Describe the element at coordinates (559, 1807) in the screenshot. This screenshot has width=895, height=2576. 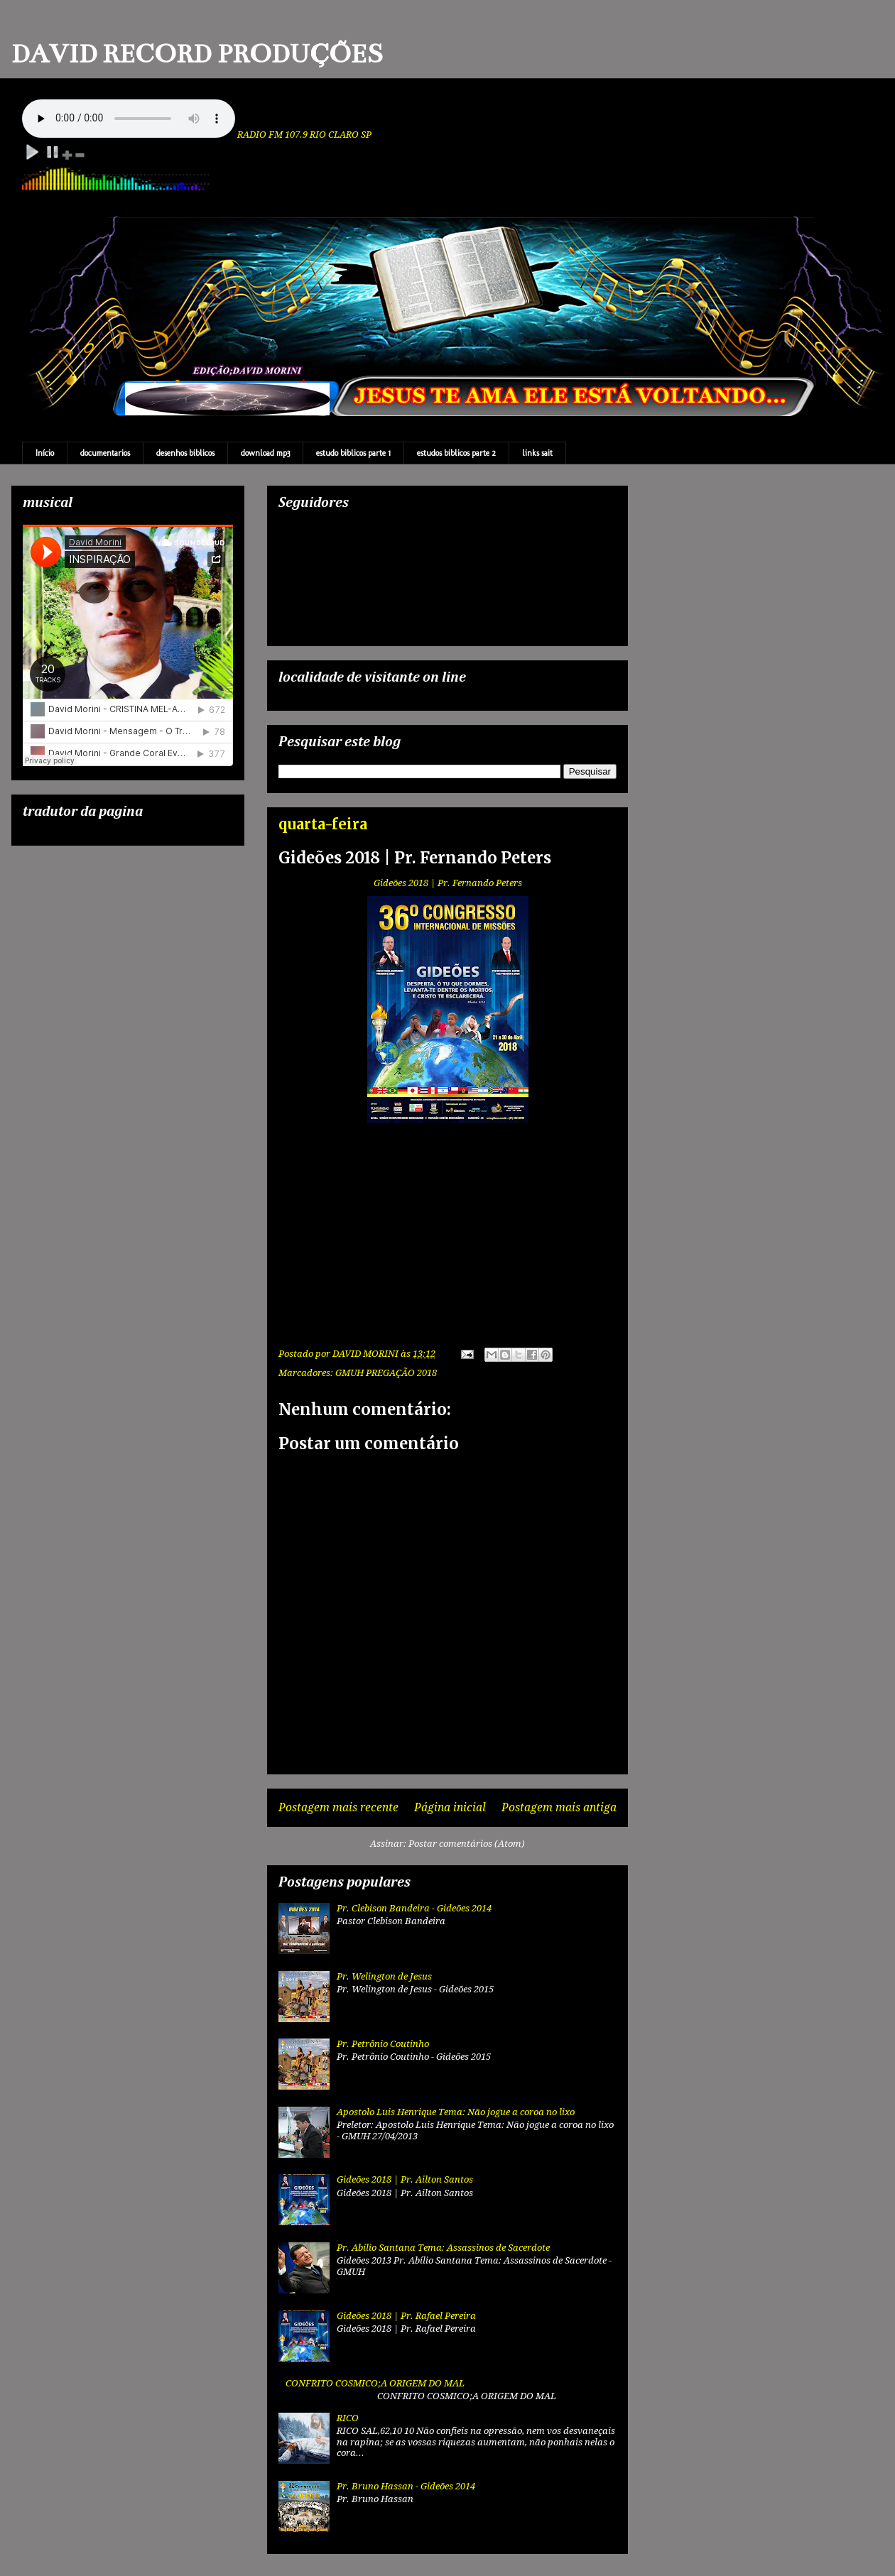
I see `Postagem mais antiga` at that location.